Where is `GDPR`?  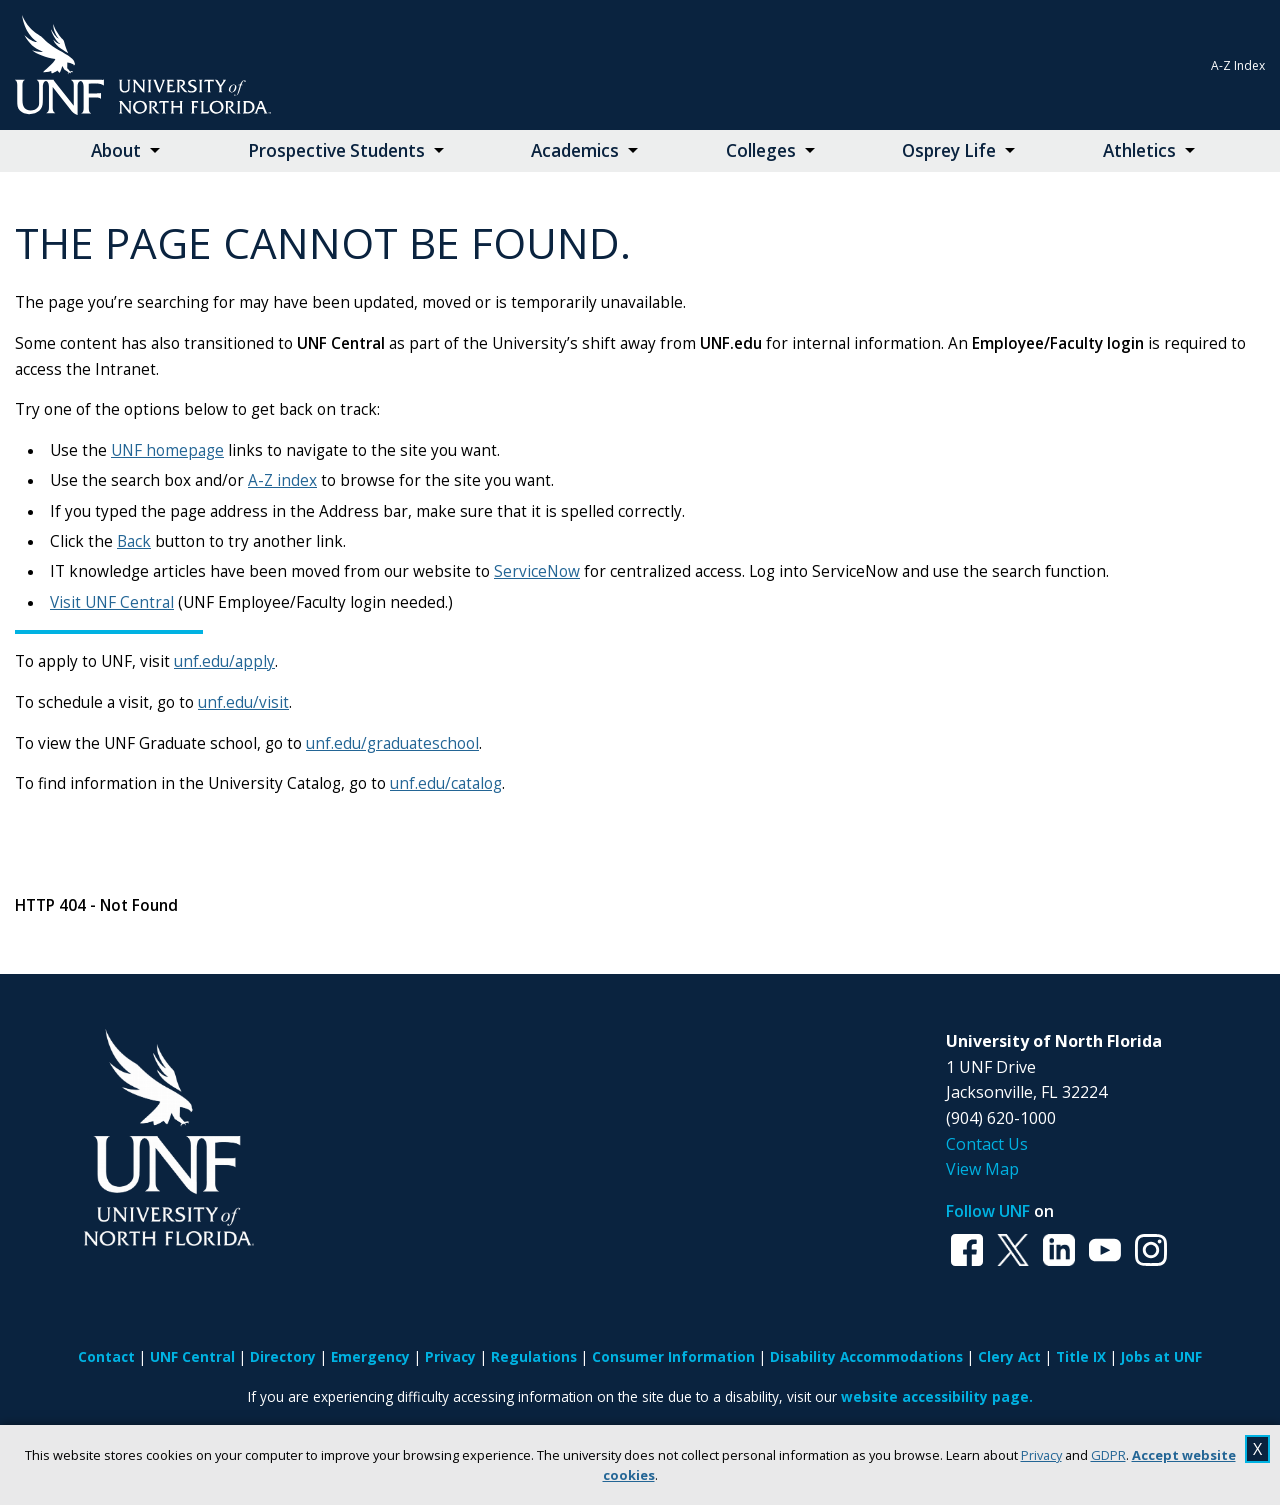
GDPR is located at coordinates (1108, 1455).